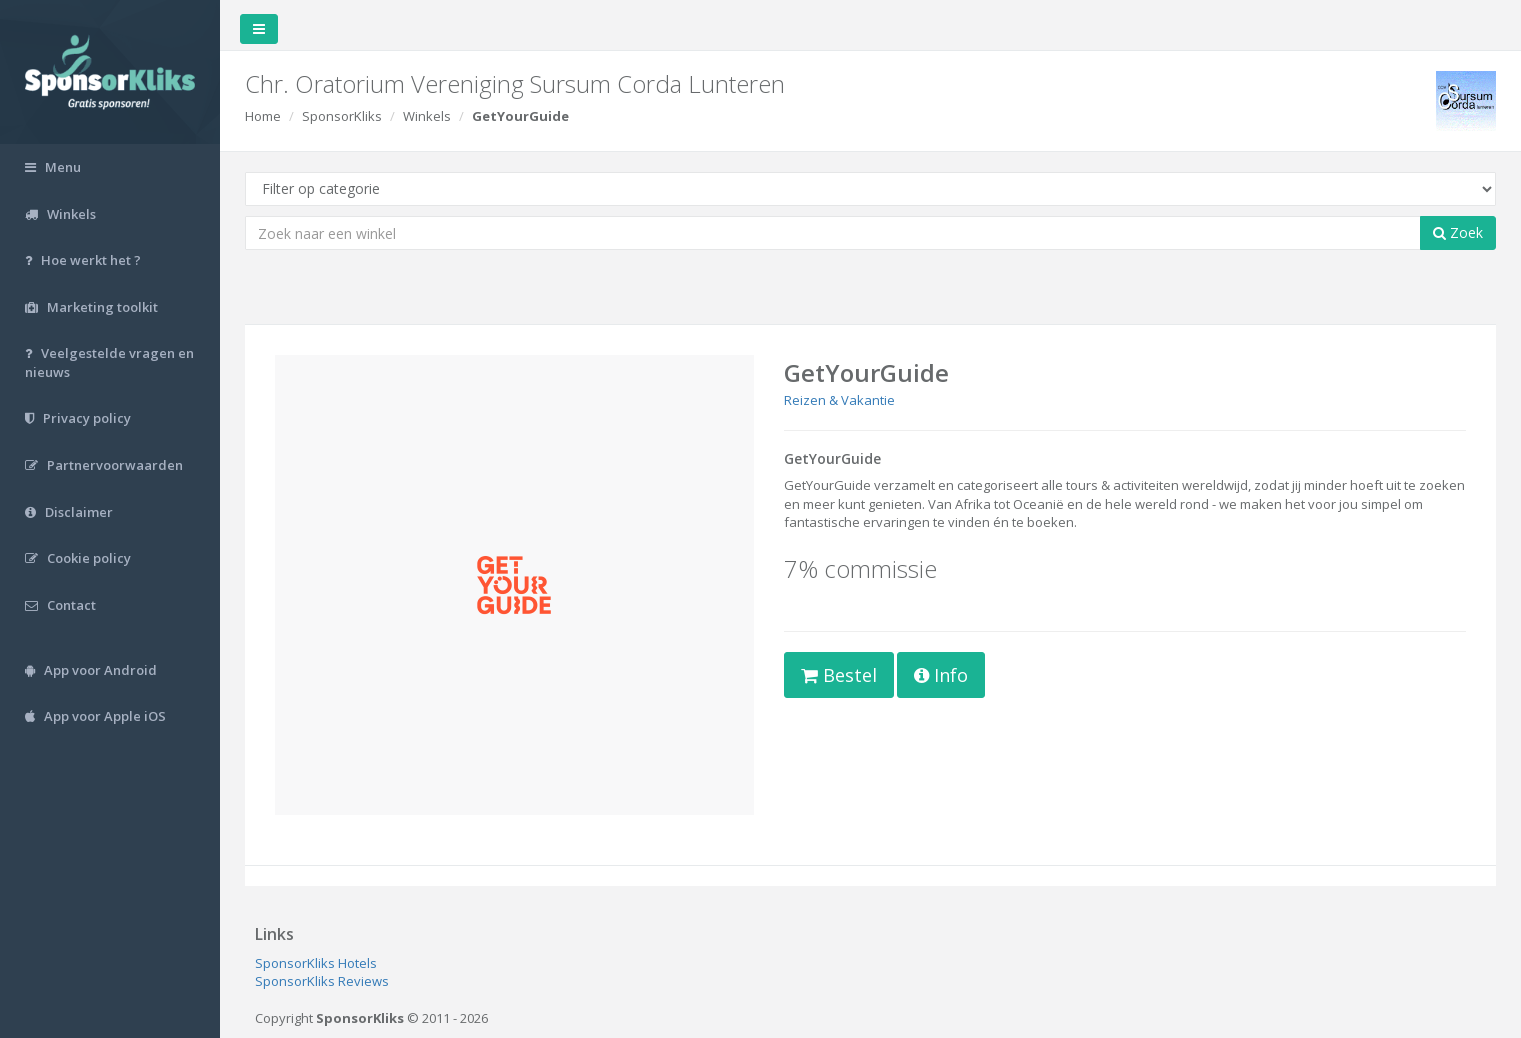 The width and height of the screenshot is (1521, 1038). What do you see at coordinates (839, 675) in the screenshot?
I see `Bestel` at bounding box center [839, 675].